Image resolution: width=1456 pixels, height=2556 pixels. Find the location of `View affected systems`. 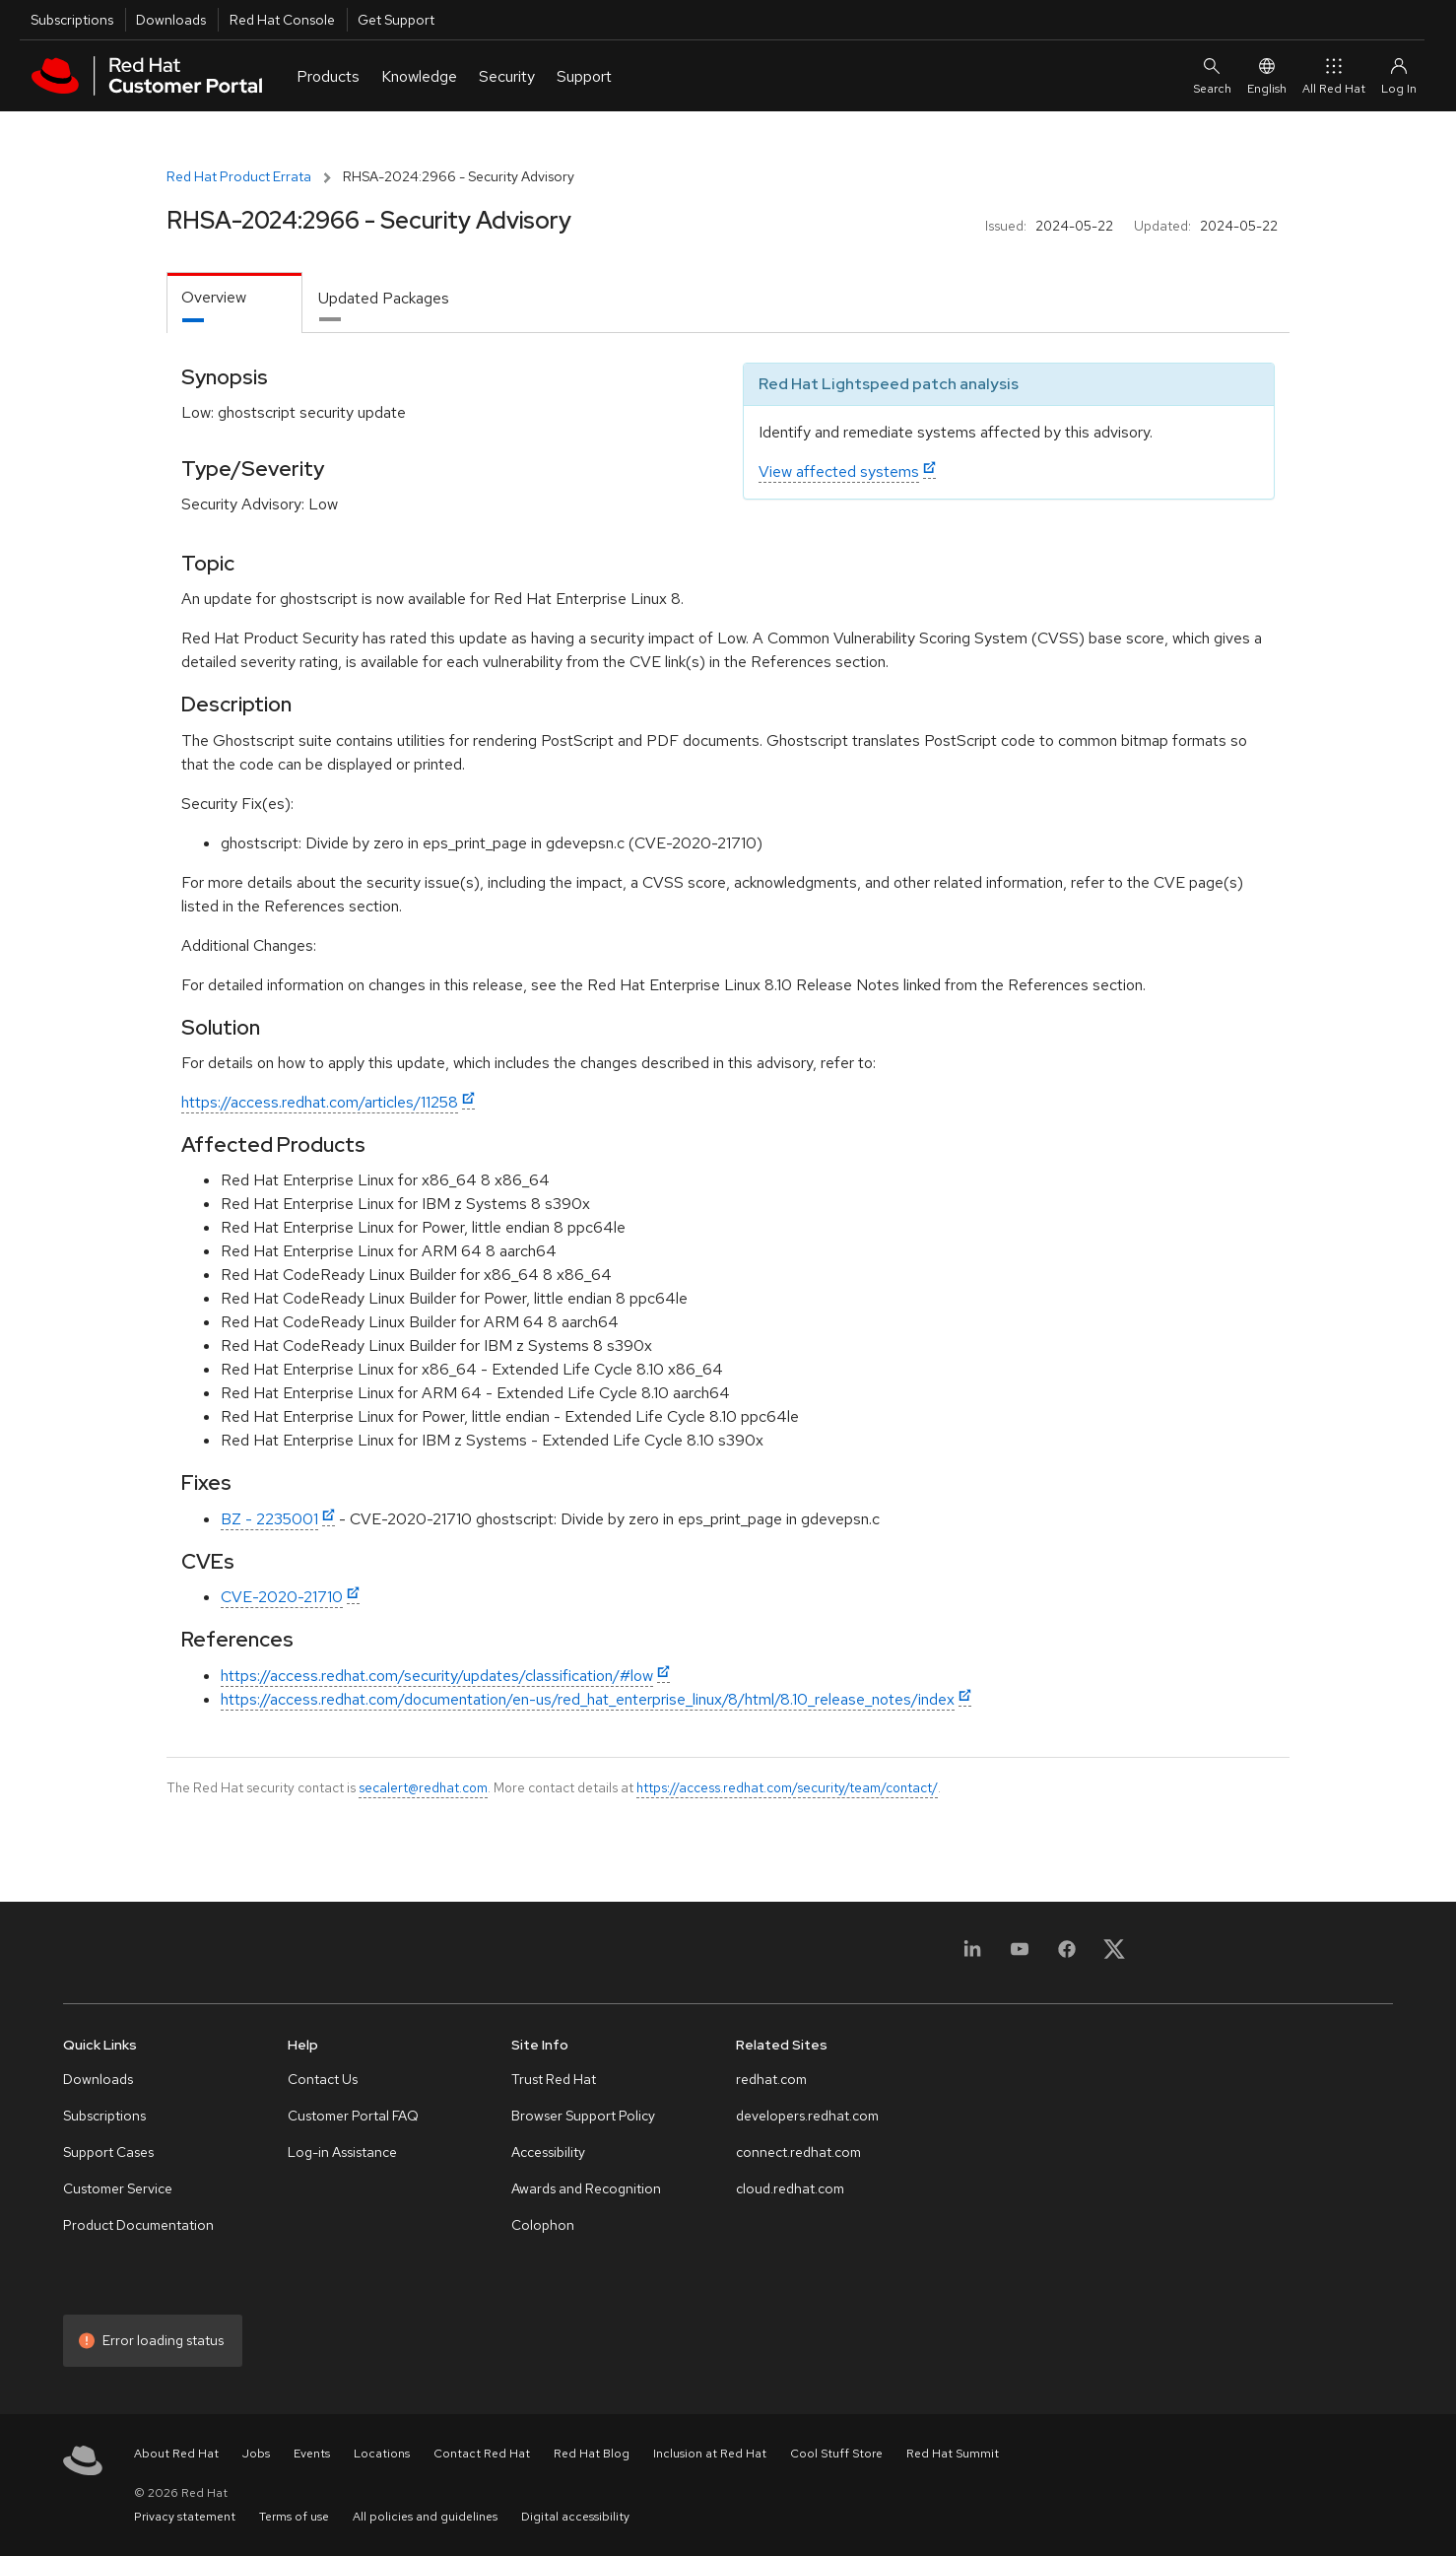

View affected systems is located at coordinates (839, 471).